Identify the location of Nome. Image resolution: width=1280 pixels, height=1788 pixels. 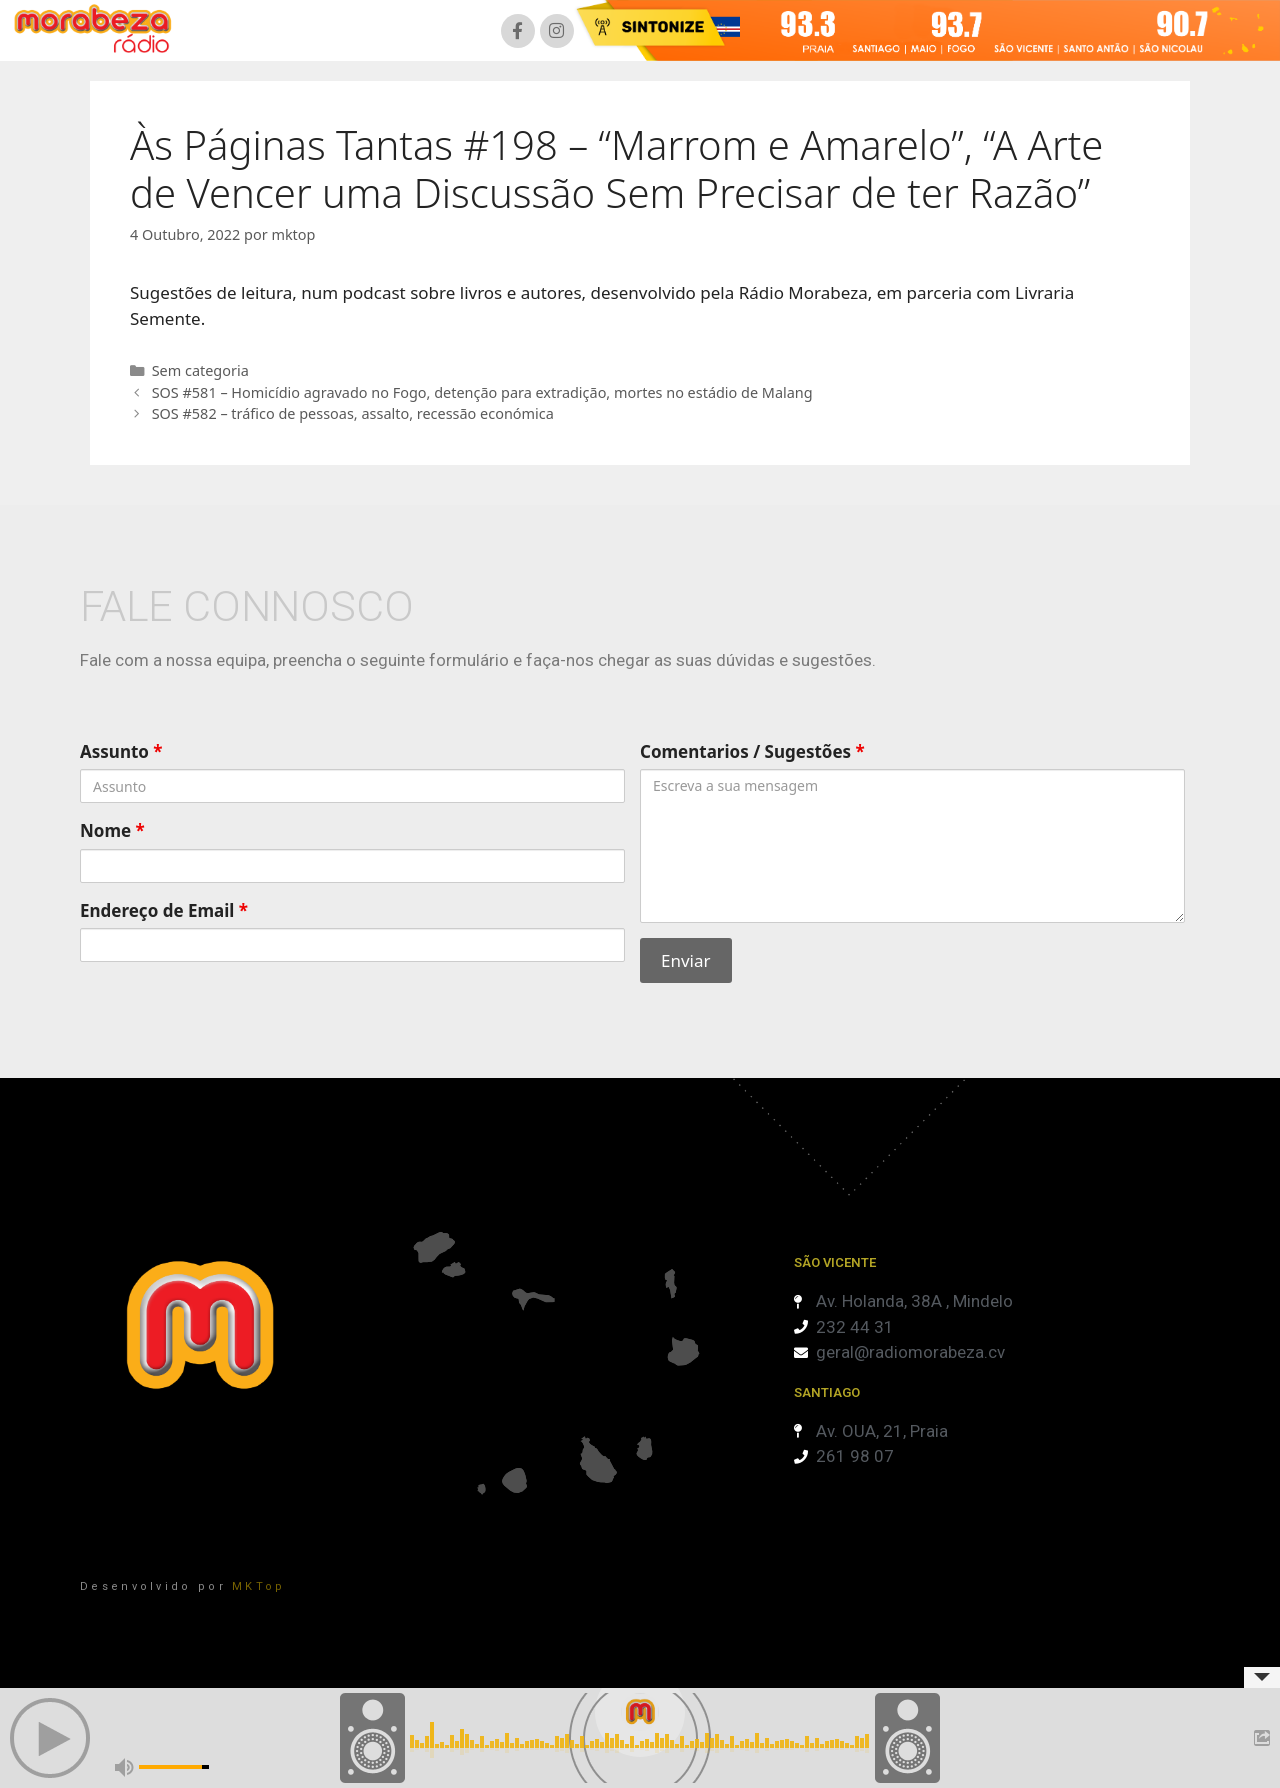
(112, 830).